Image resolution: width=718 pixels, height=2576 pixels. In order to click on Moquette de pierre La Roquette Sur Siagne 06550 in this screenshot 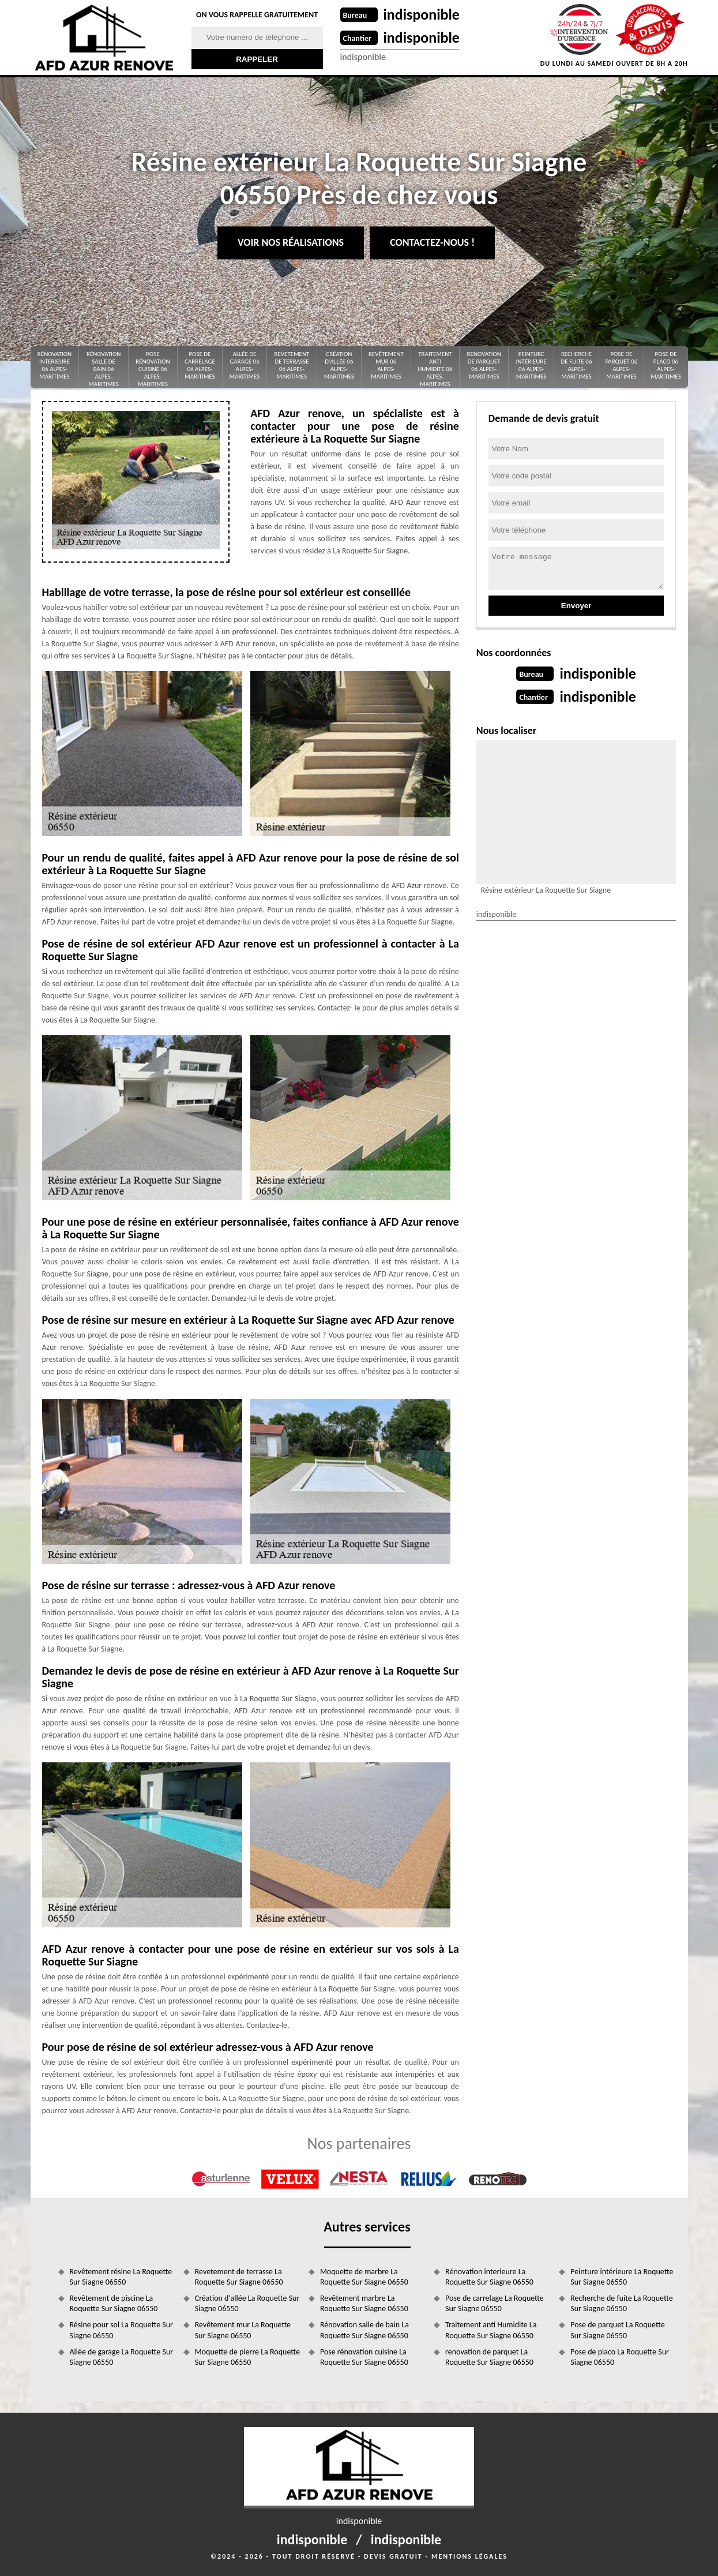, I will do `click(247, 2357)`.